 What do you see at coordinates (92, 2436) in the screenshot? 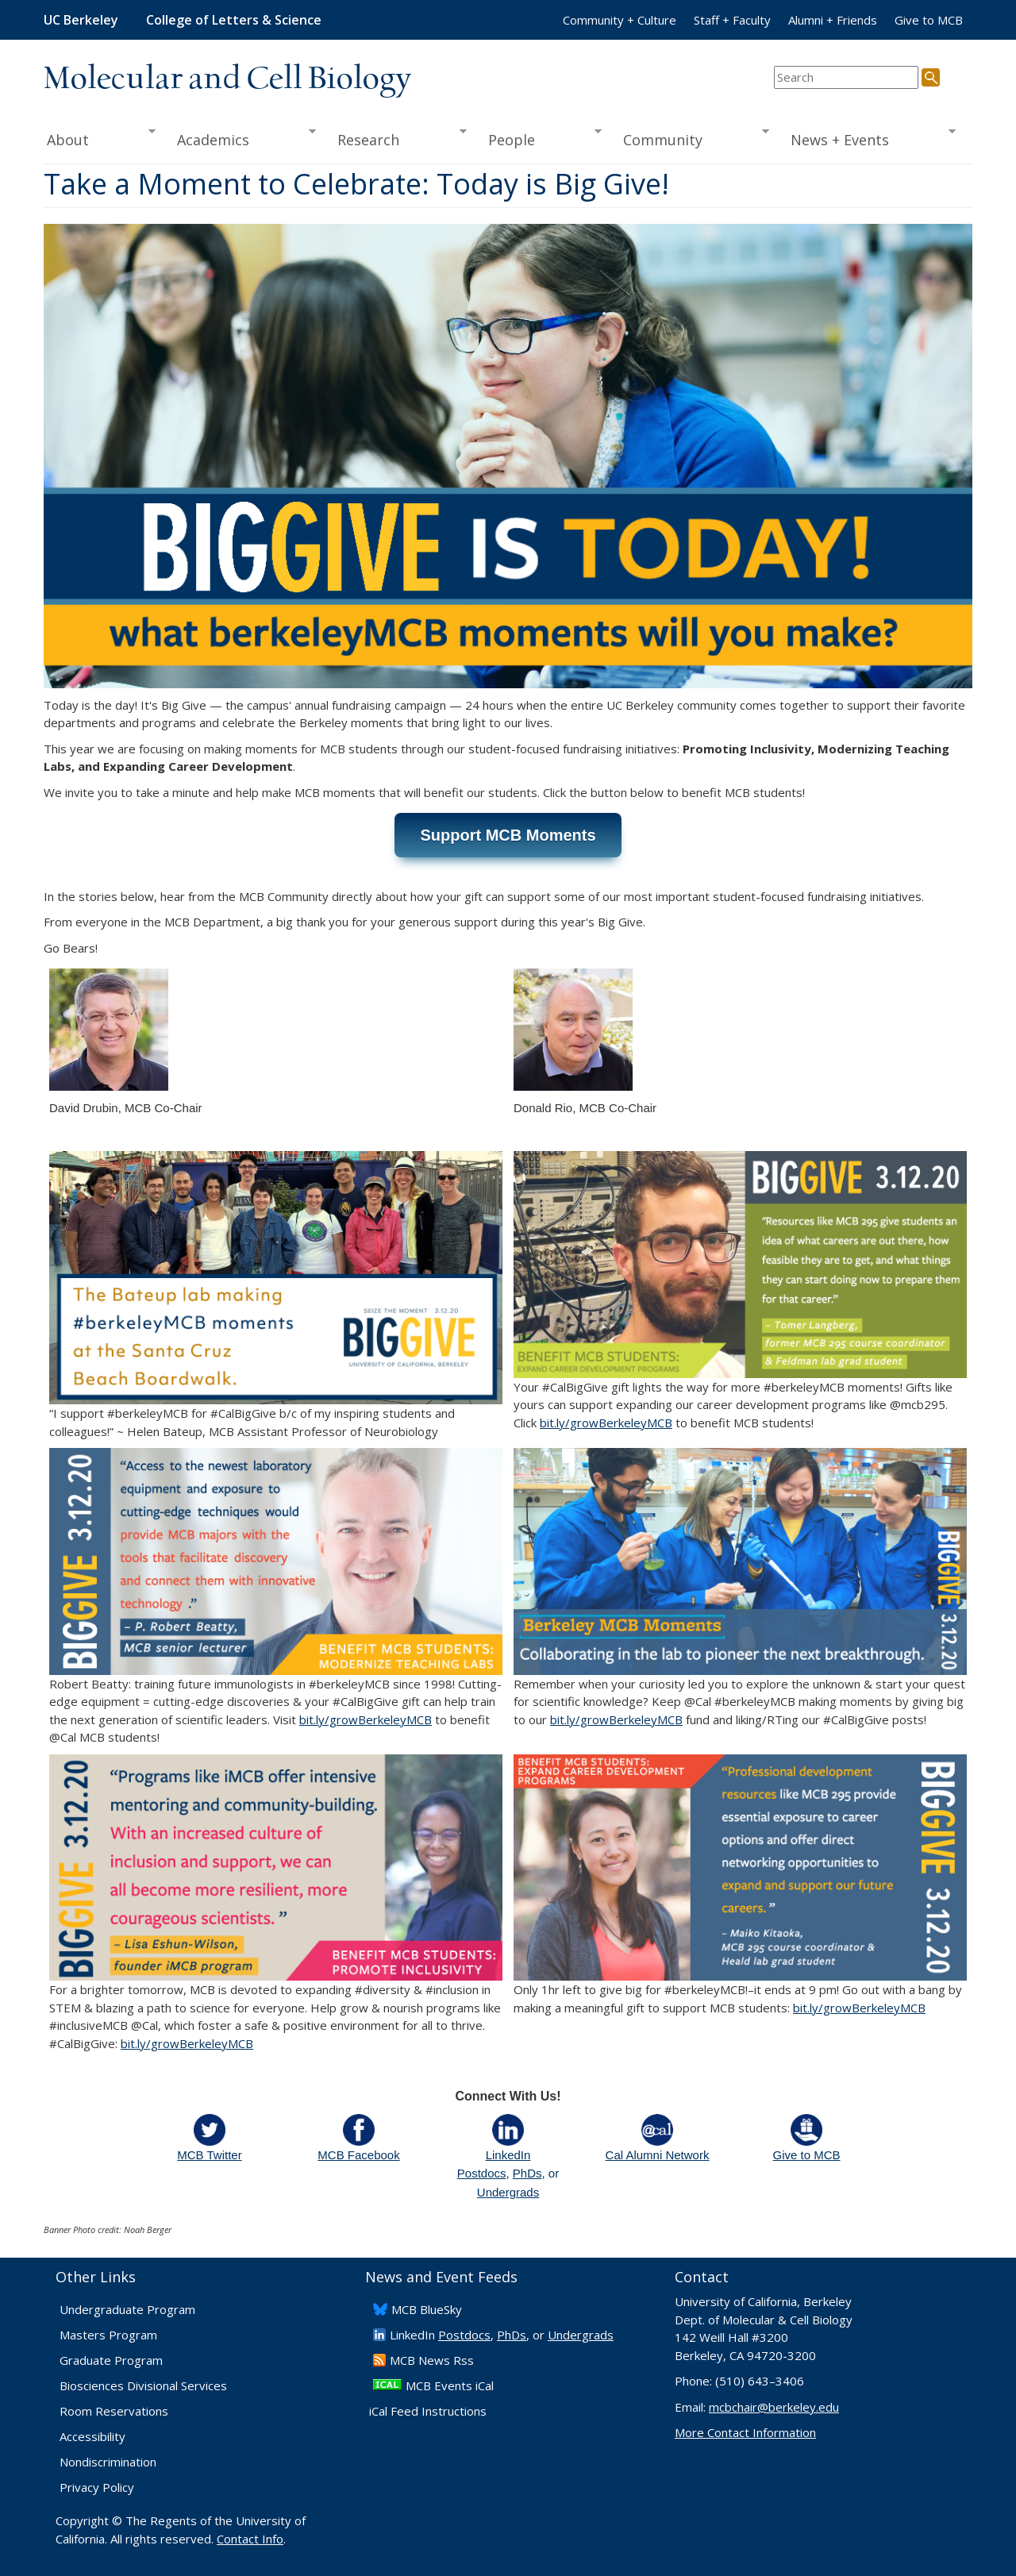
I see `Accessibility` at bounding box center [92, 2436].